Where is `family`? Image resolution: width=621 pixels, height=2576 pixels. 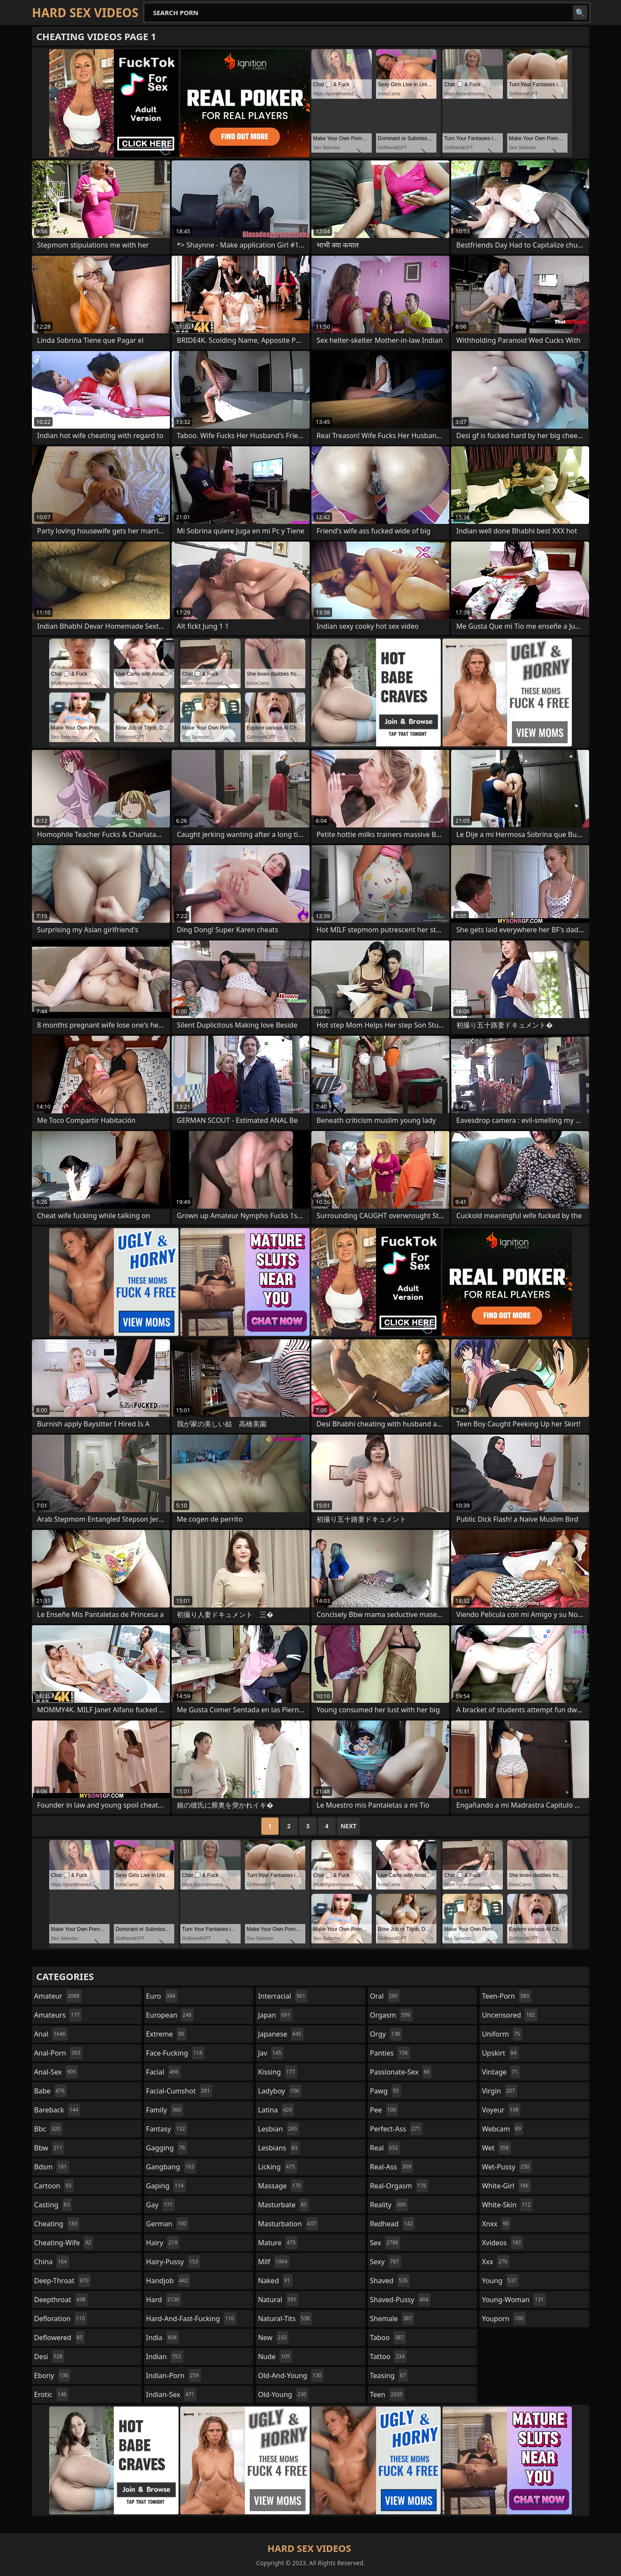
family is located at coordinates (164, 2109).